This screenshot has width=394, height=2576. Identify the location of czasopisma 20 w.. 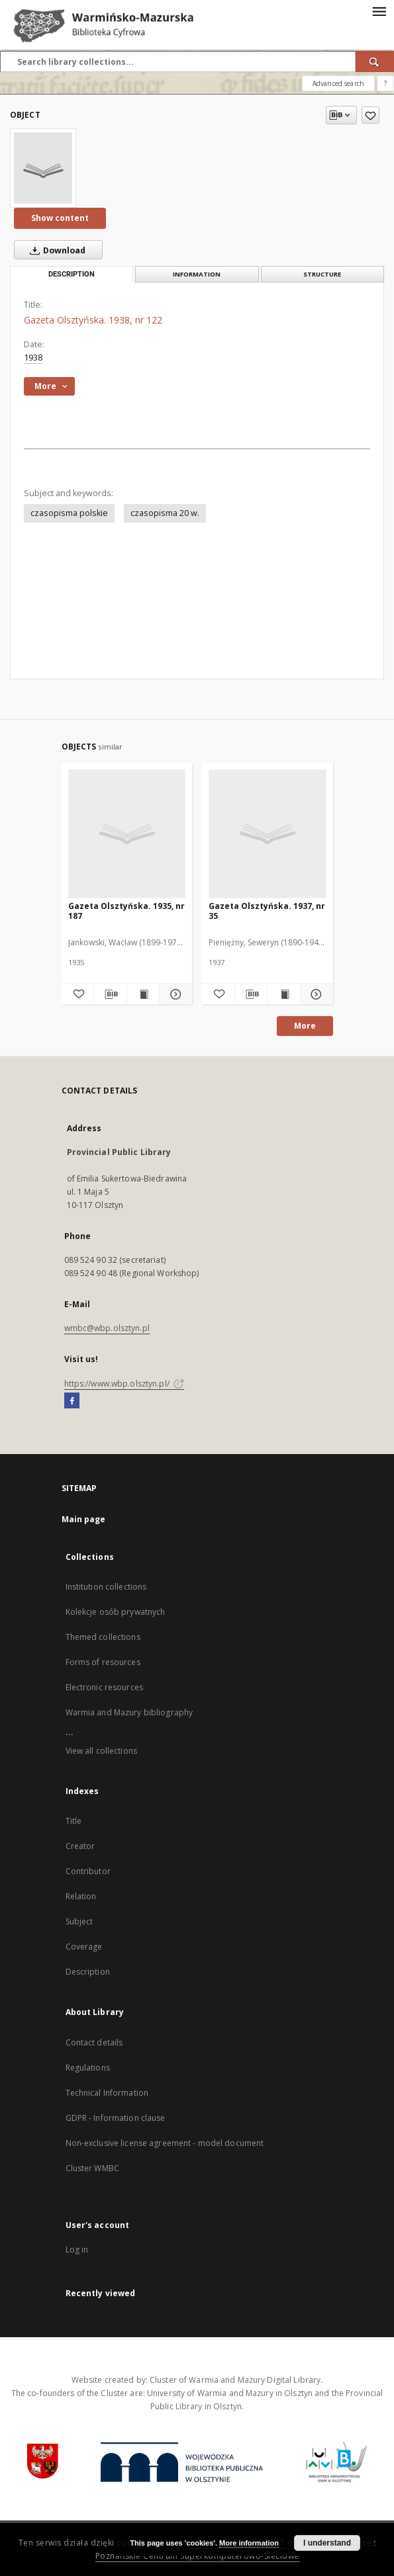
(164, 513).